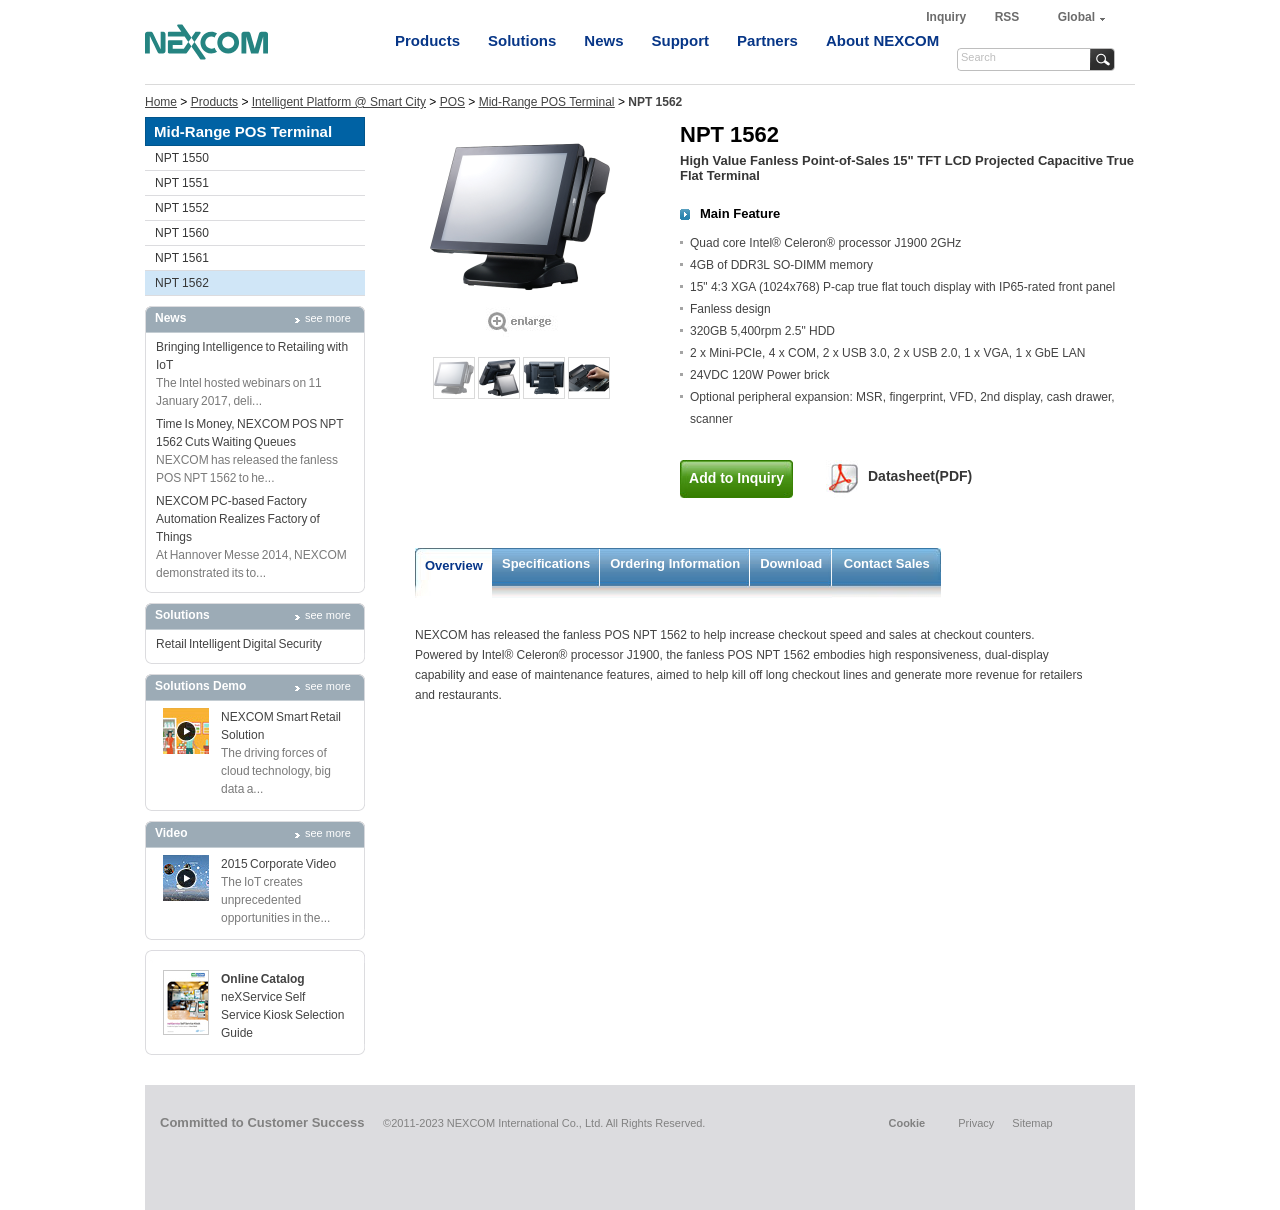 Image resolution: width=1280 pixels, height=1210 pixels. I want to click on Support, so click(681, 40).